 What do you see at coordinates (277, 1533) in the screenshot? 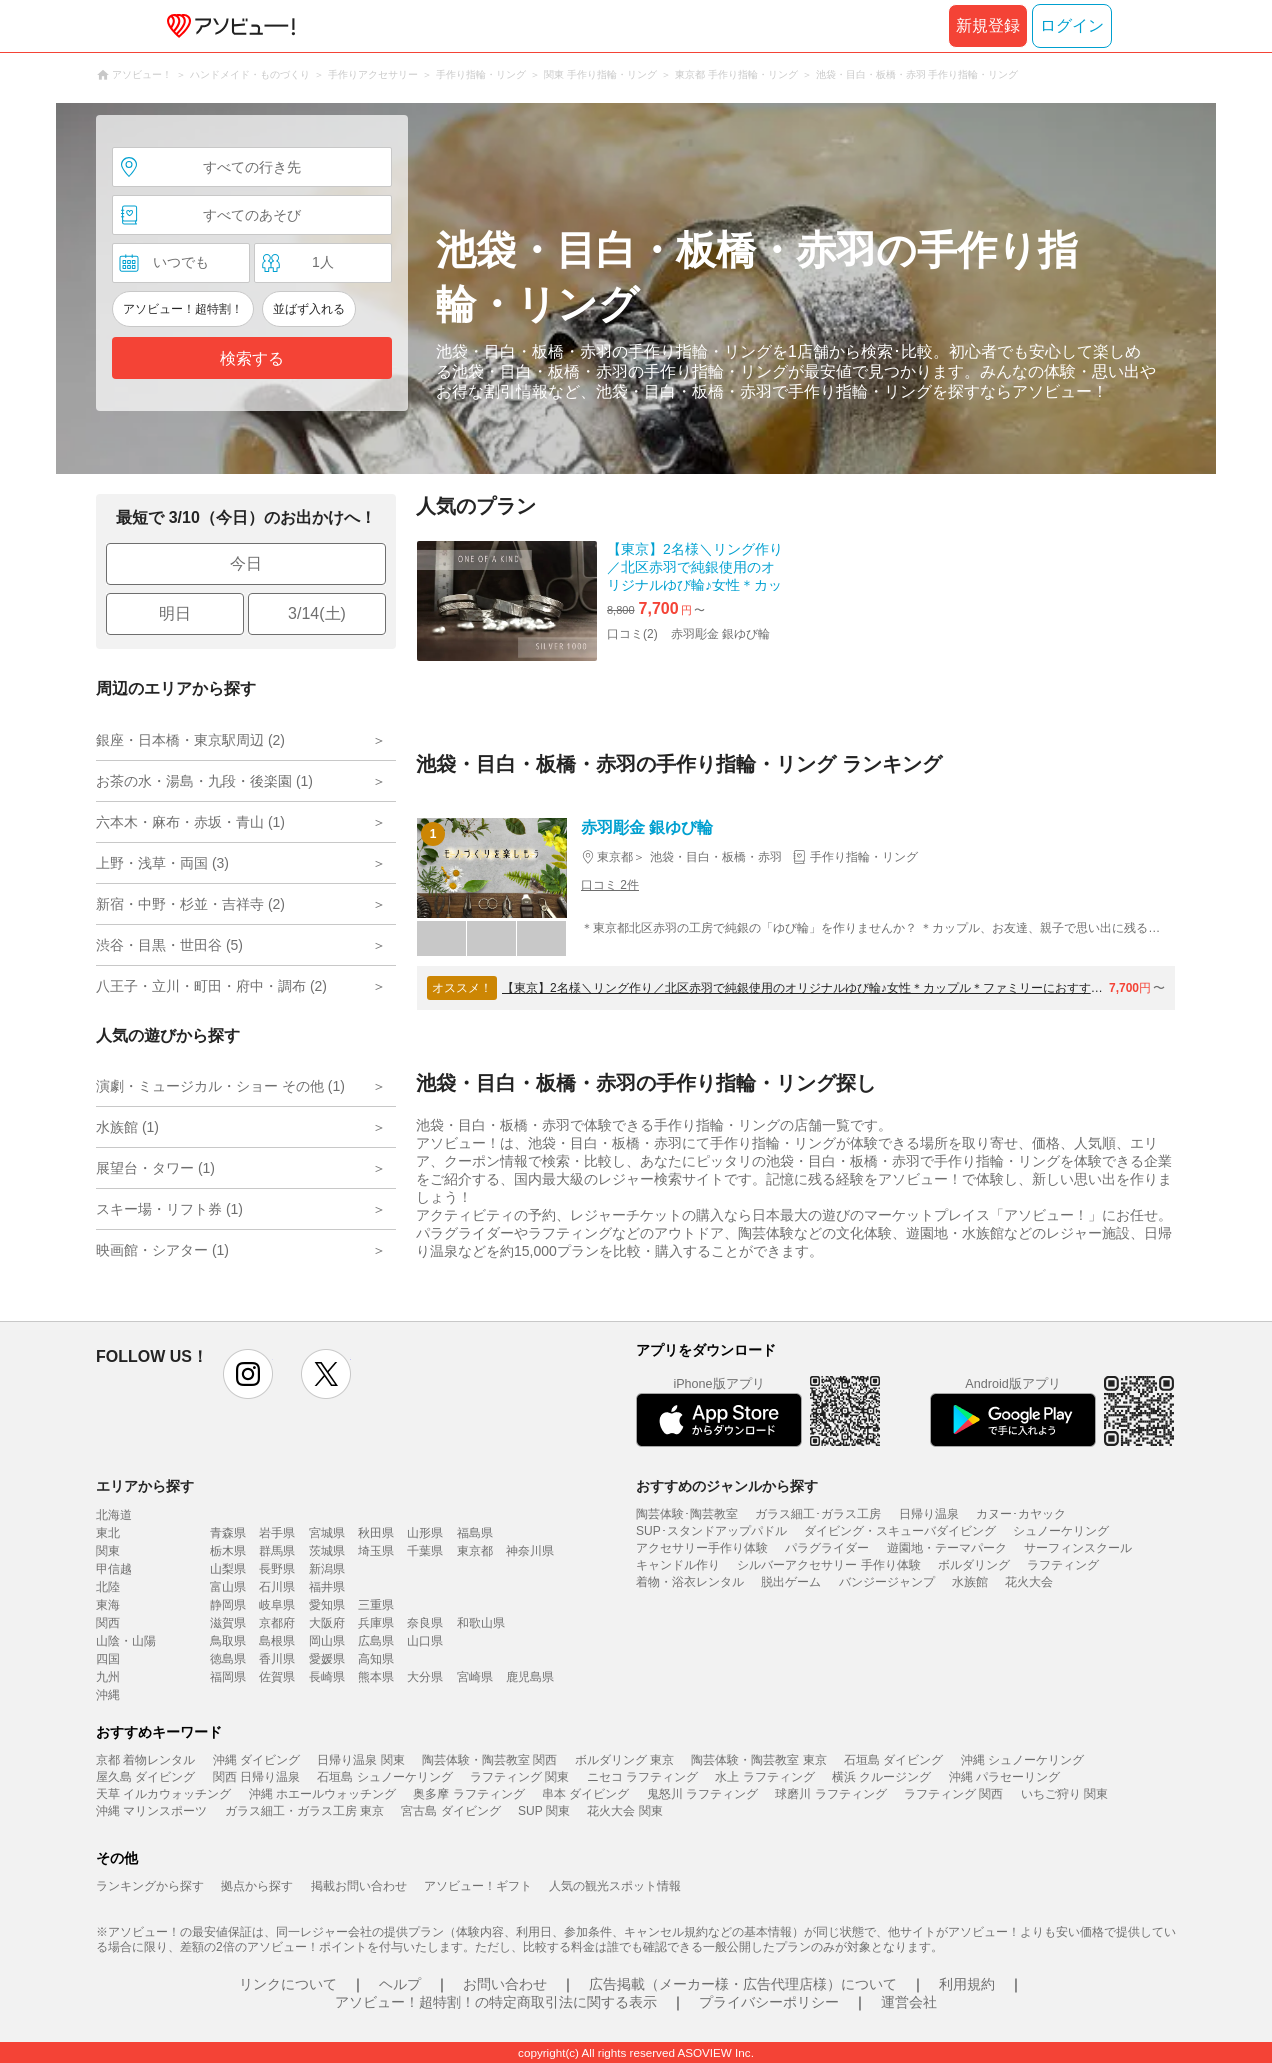
I see `岩手県` at bounding box center [277, 1533].